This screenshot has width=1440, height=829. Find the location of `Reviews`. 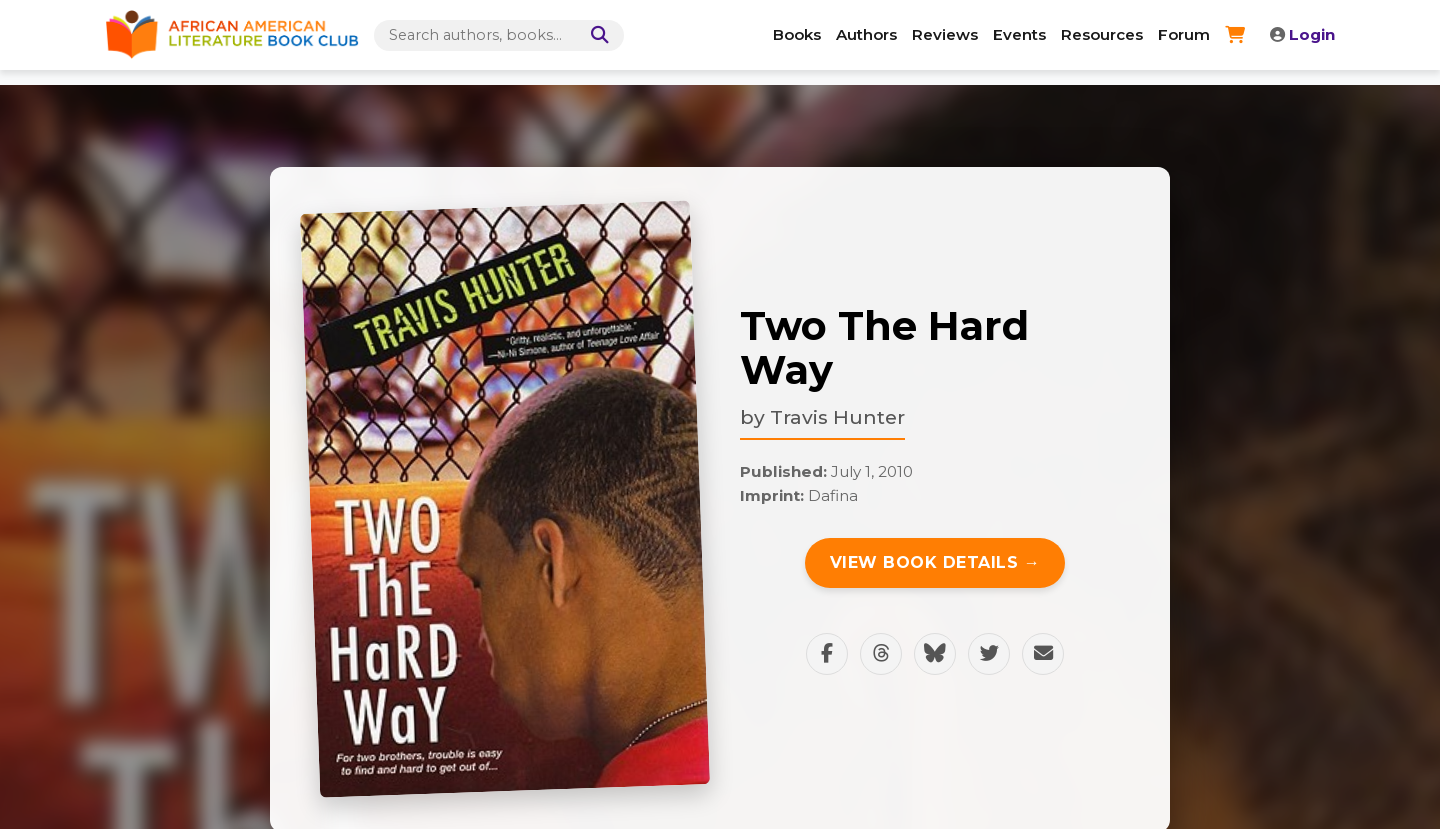

Reviews is located at coordinates (945, 34).